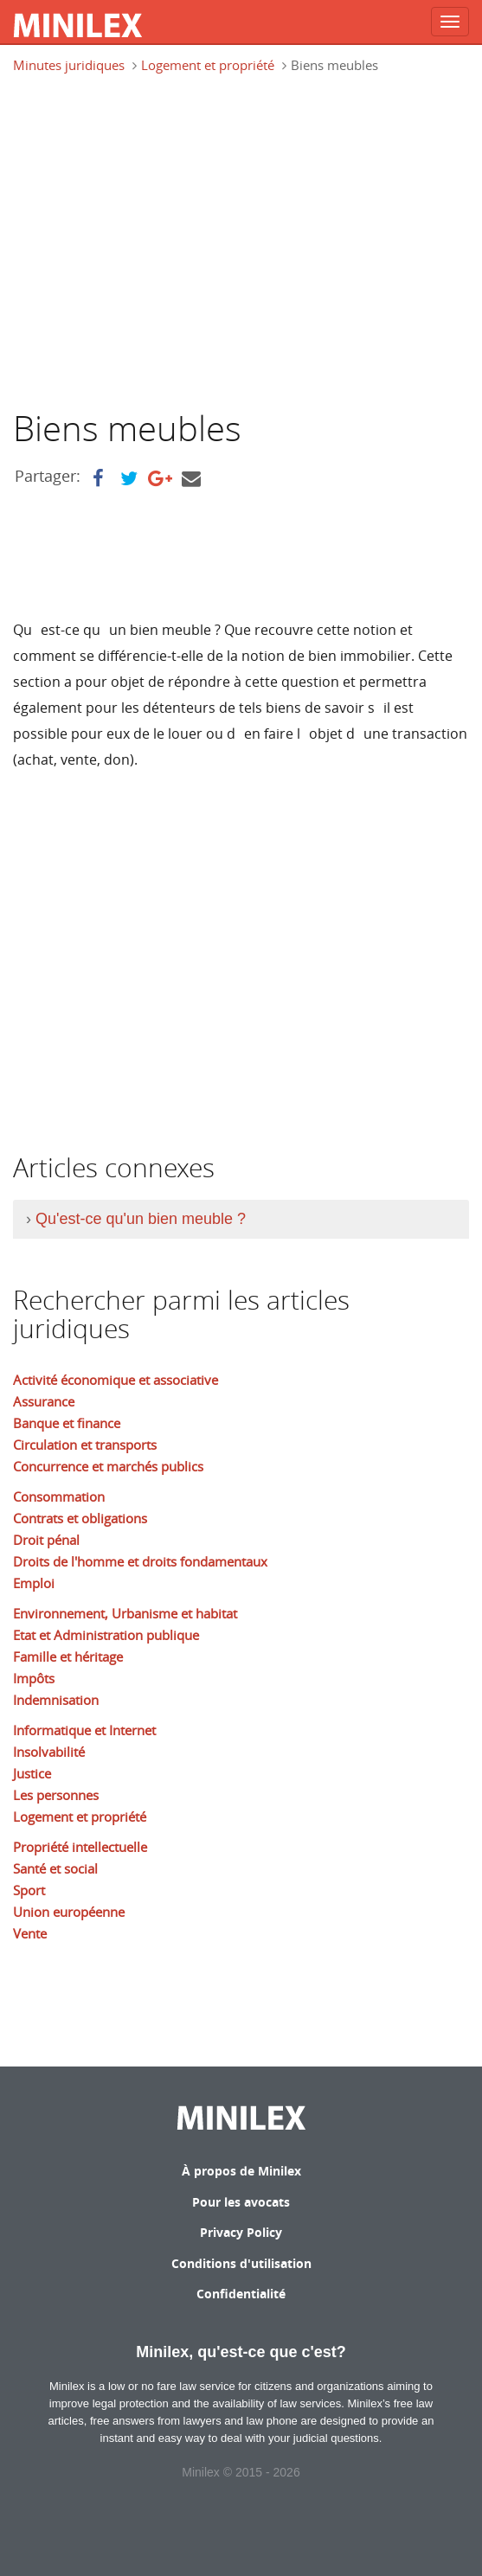 The height and width of the screenshot is (2576, 482). Describe the element at coordinates (34, 1583) in the screenshot. I see `Emploi` at that location.